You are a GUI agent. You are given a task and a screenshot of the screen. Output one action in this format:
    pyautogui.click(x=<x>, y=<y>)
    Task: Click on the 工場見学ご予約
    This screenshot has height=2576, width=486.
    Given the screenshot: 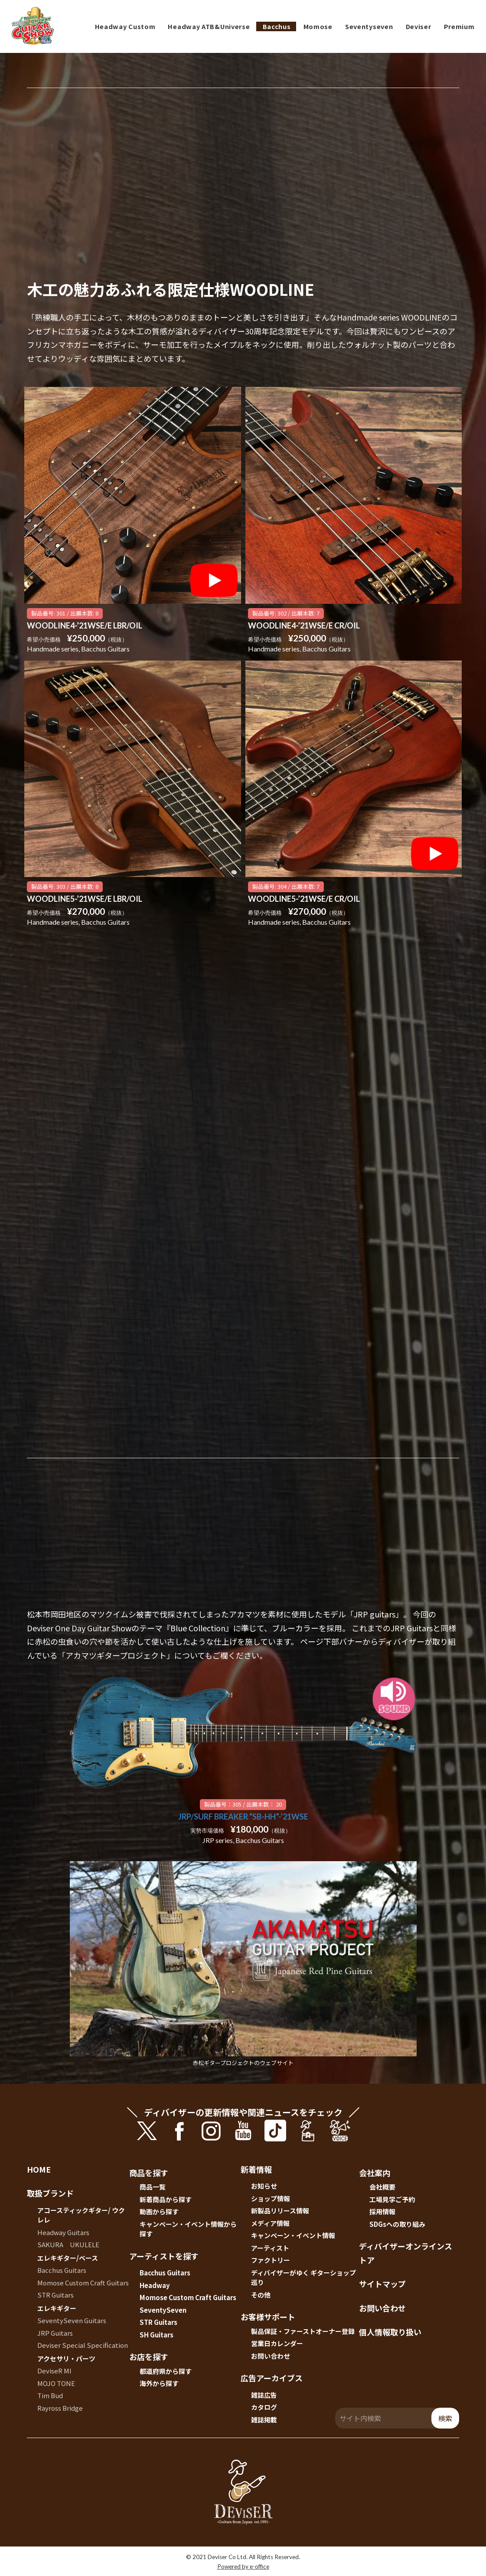 What is the action you would take?
    pyautogui.click(x=392, y=2199)
    